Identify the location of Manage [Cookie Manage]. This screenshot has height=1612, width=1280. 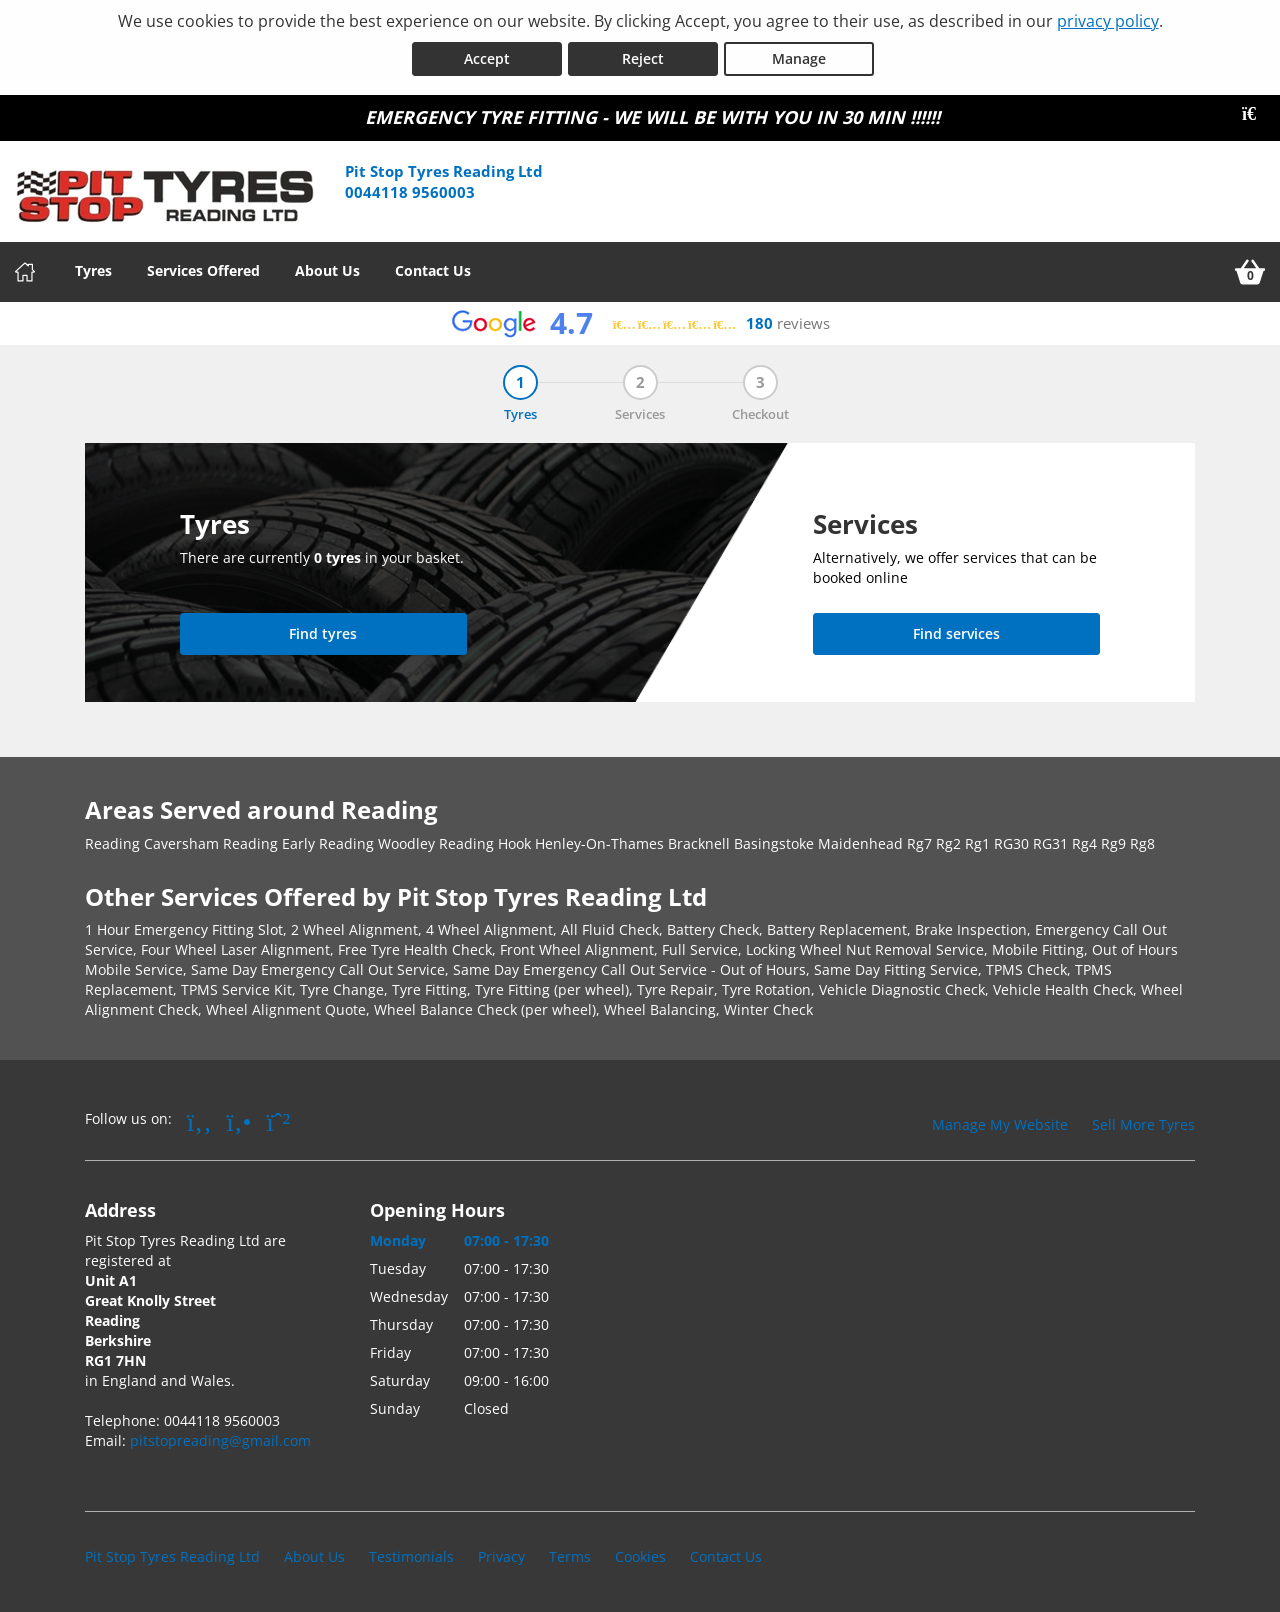
(799, 58).